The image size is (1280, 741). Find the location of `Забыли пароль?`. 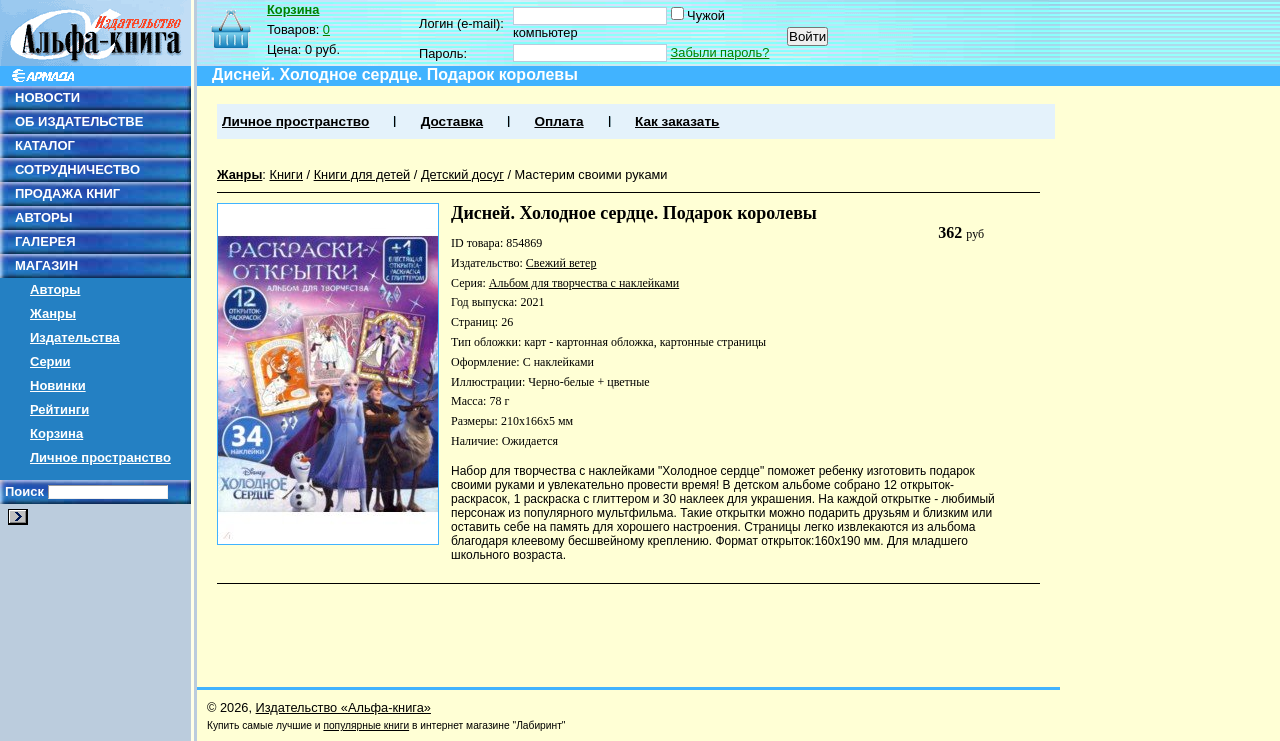

Забыли пароль? is located at coordinates (720, 52).